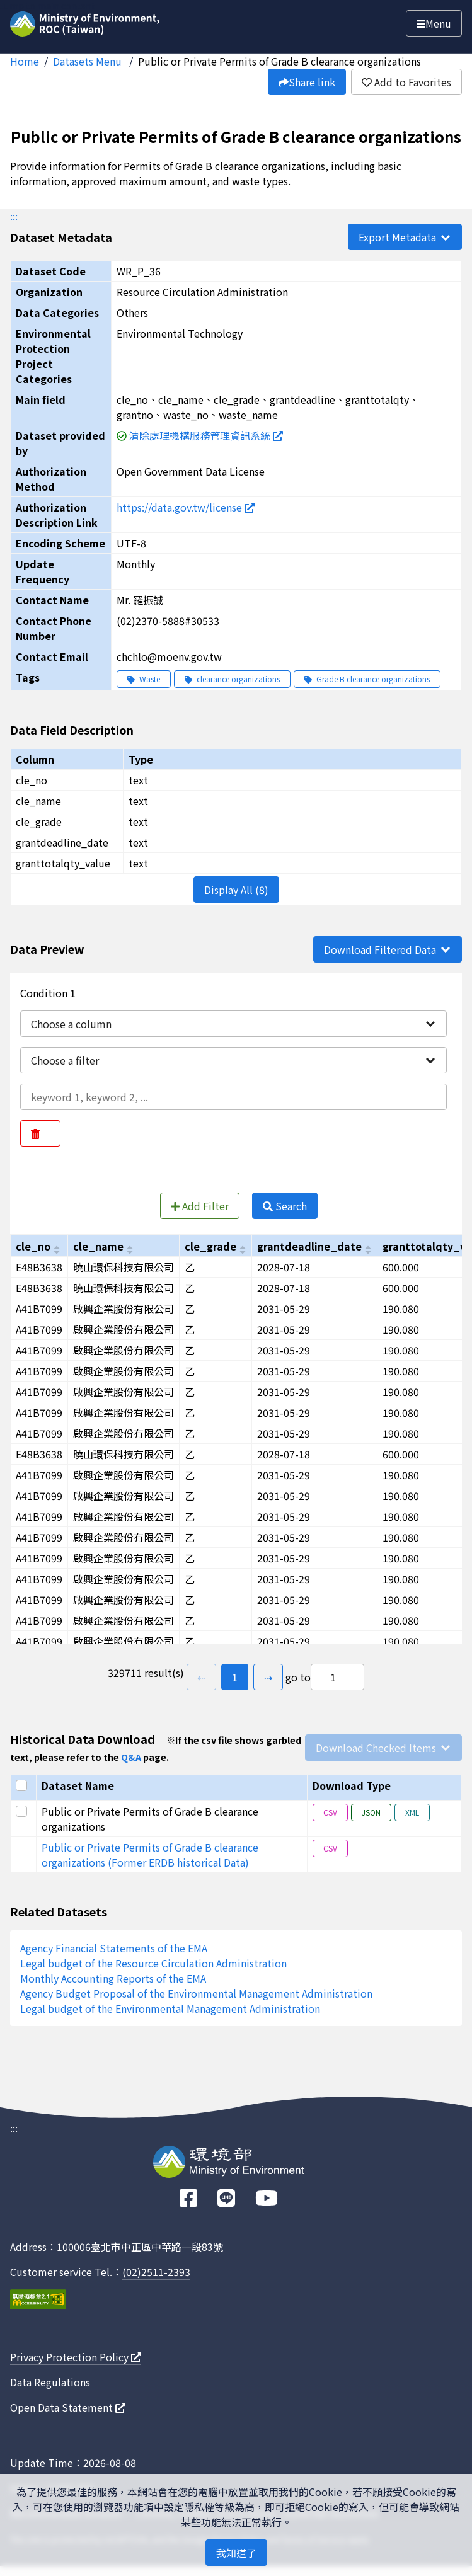  I want to click on clearance organizations, so click(232, 678).